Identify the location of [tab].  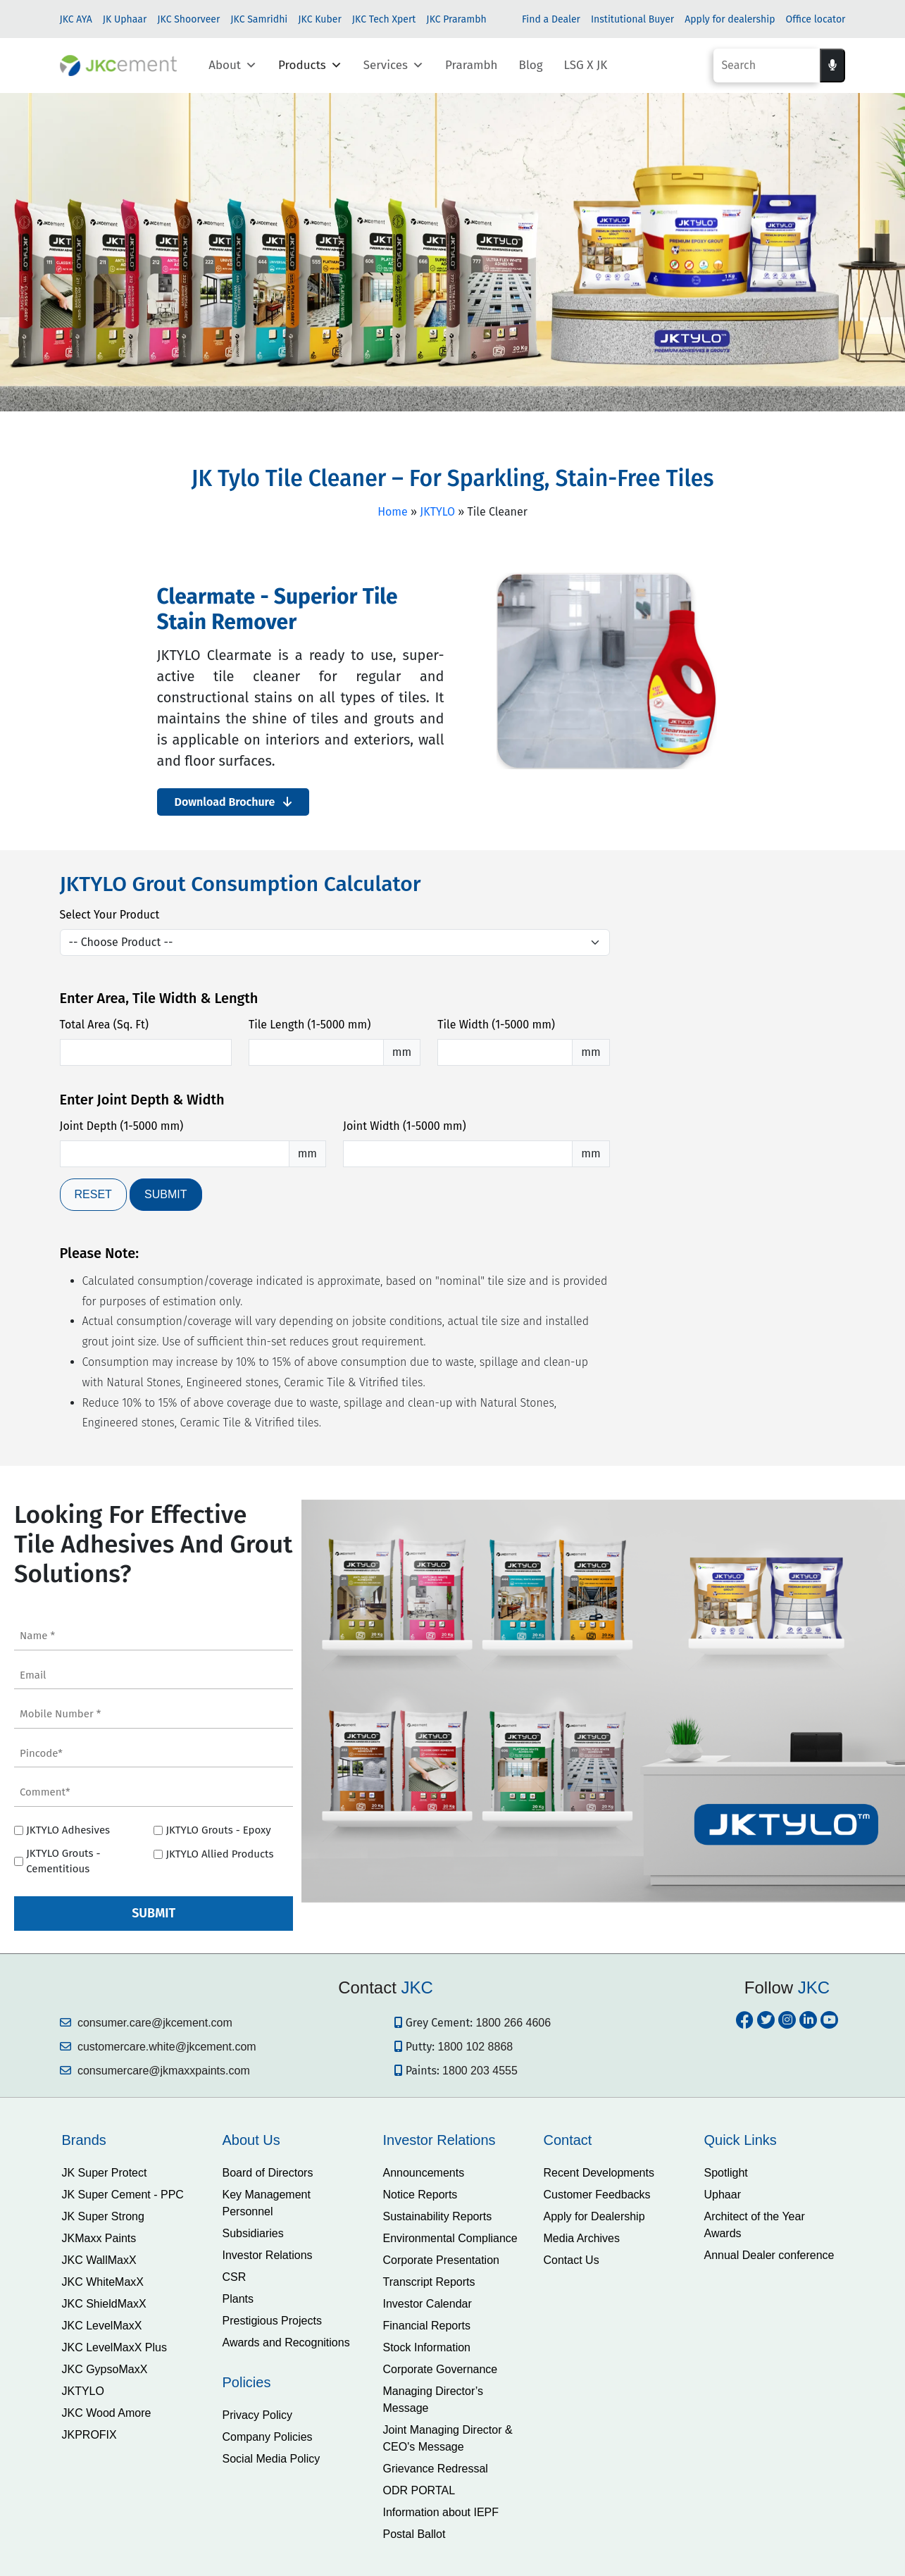
(131, 2140).